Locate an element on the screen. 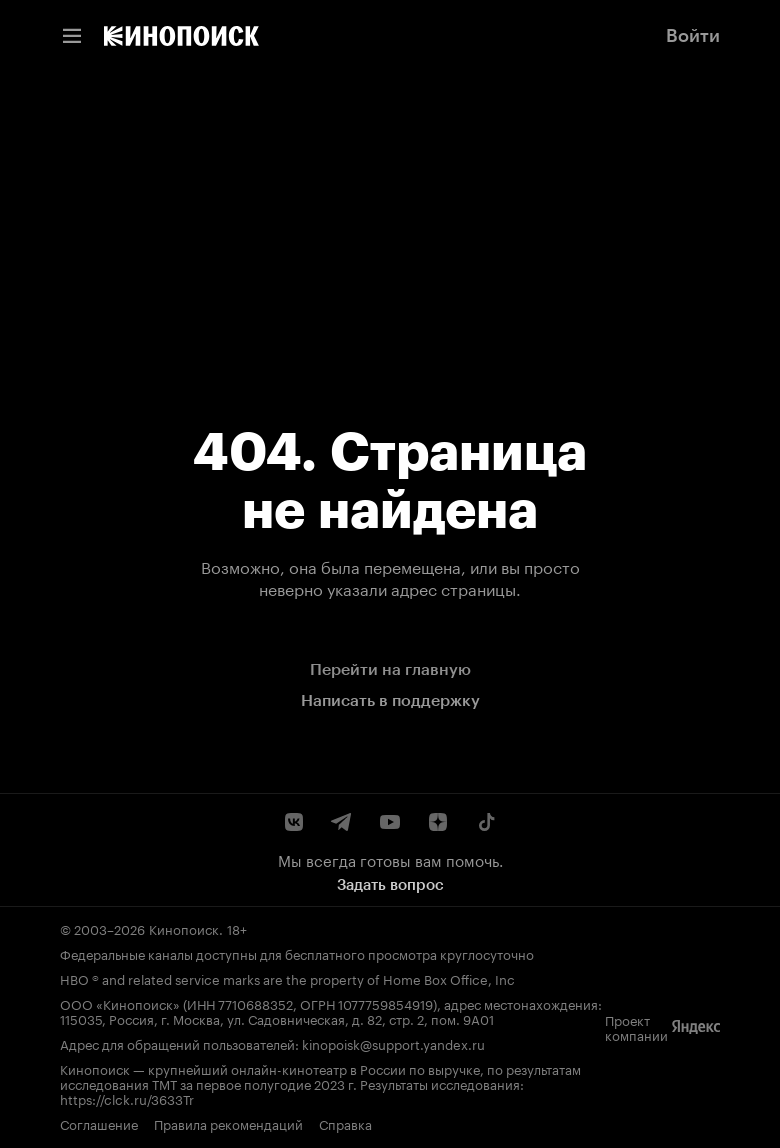 The width and height of the screenshot is (780, 1148). [link] is located at coordinates (181, 36).